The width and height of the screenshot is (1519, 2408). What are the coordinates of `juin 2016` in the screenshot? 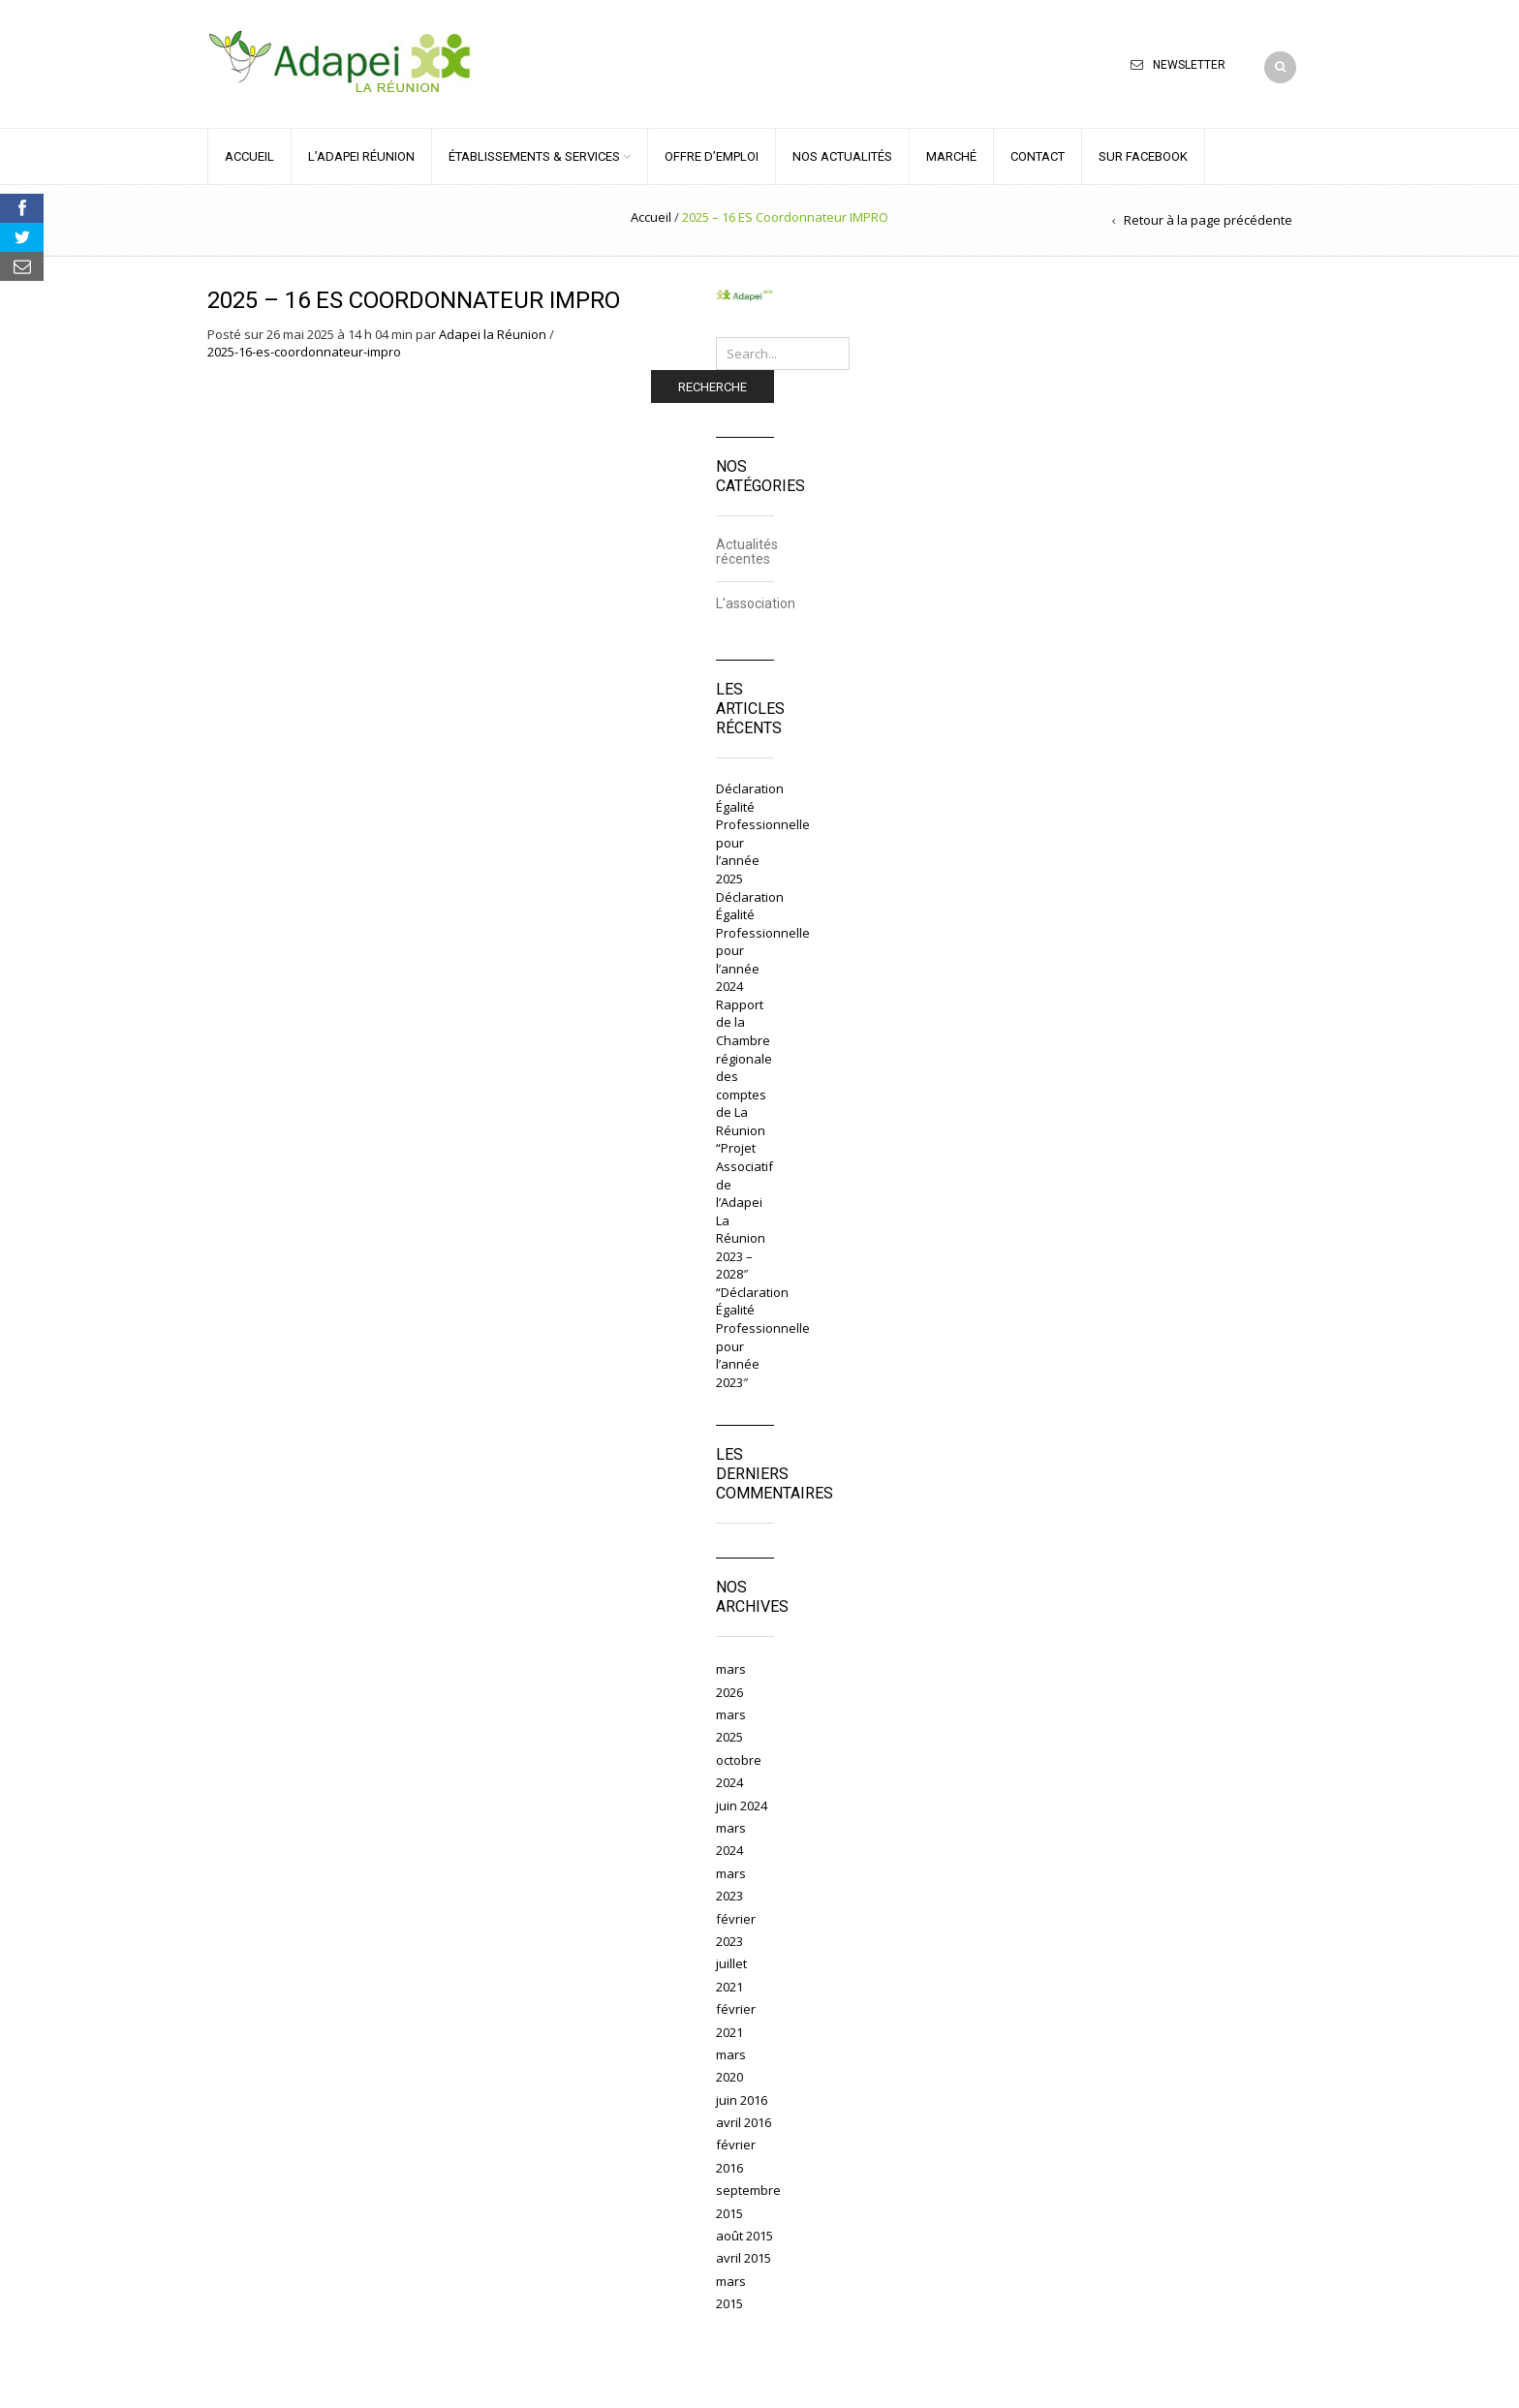 It's located at (741, 2100).